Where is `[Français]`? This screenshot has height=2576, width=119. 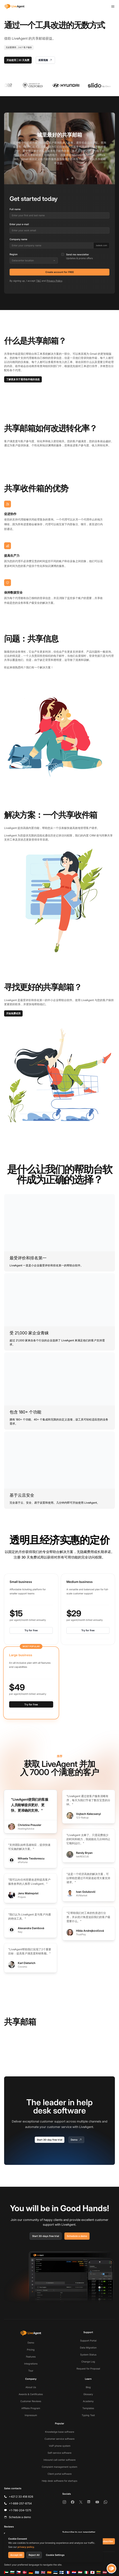 [Français] is located at coordinates (68, 2572).